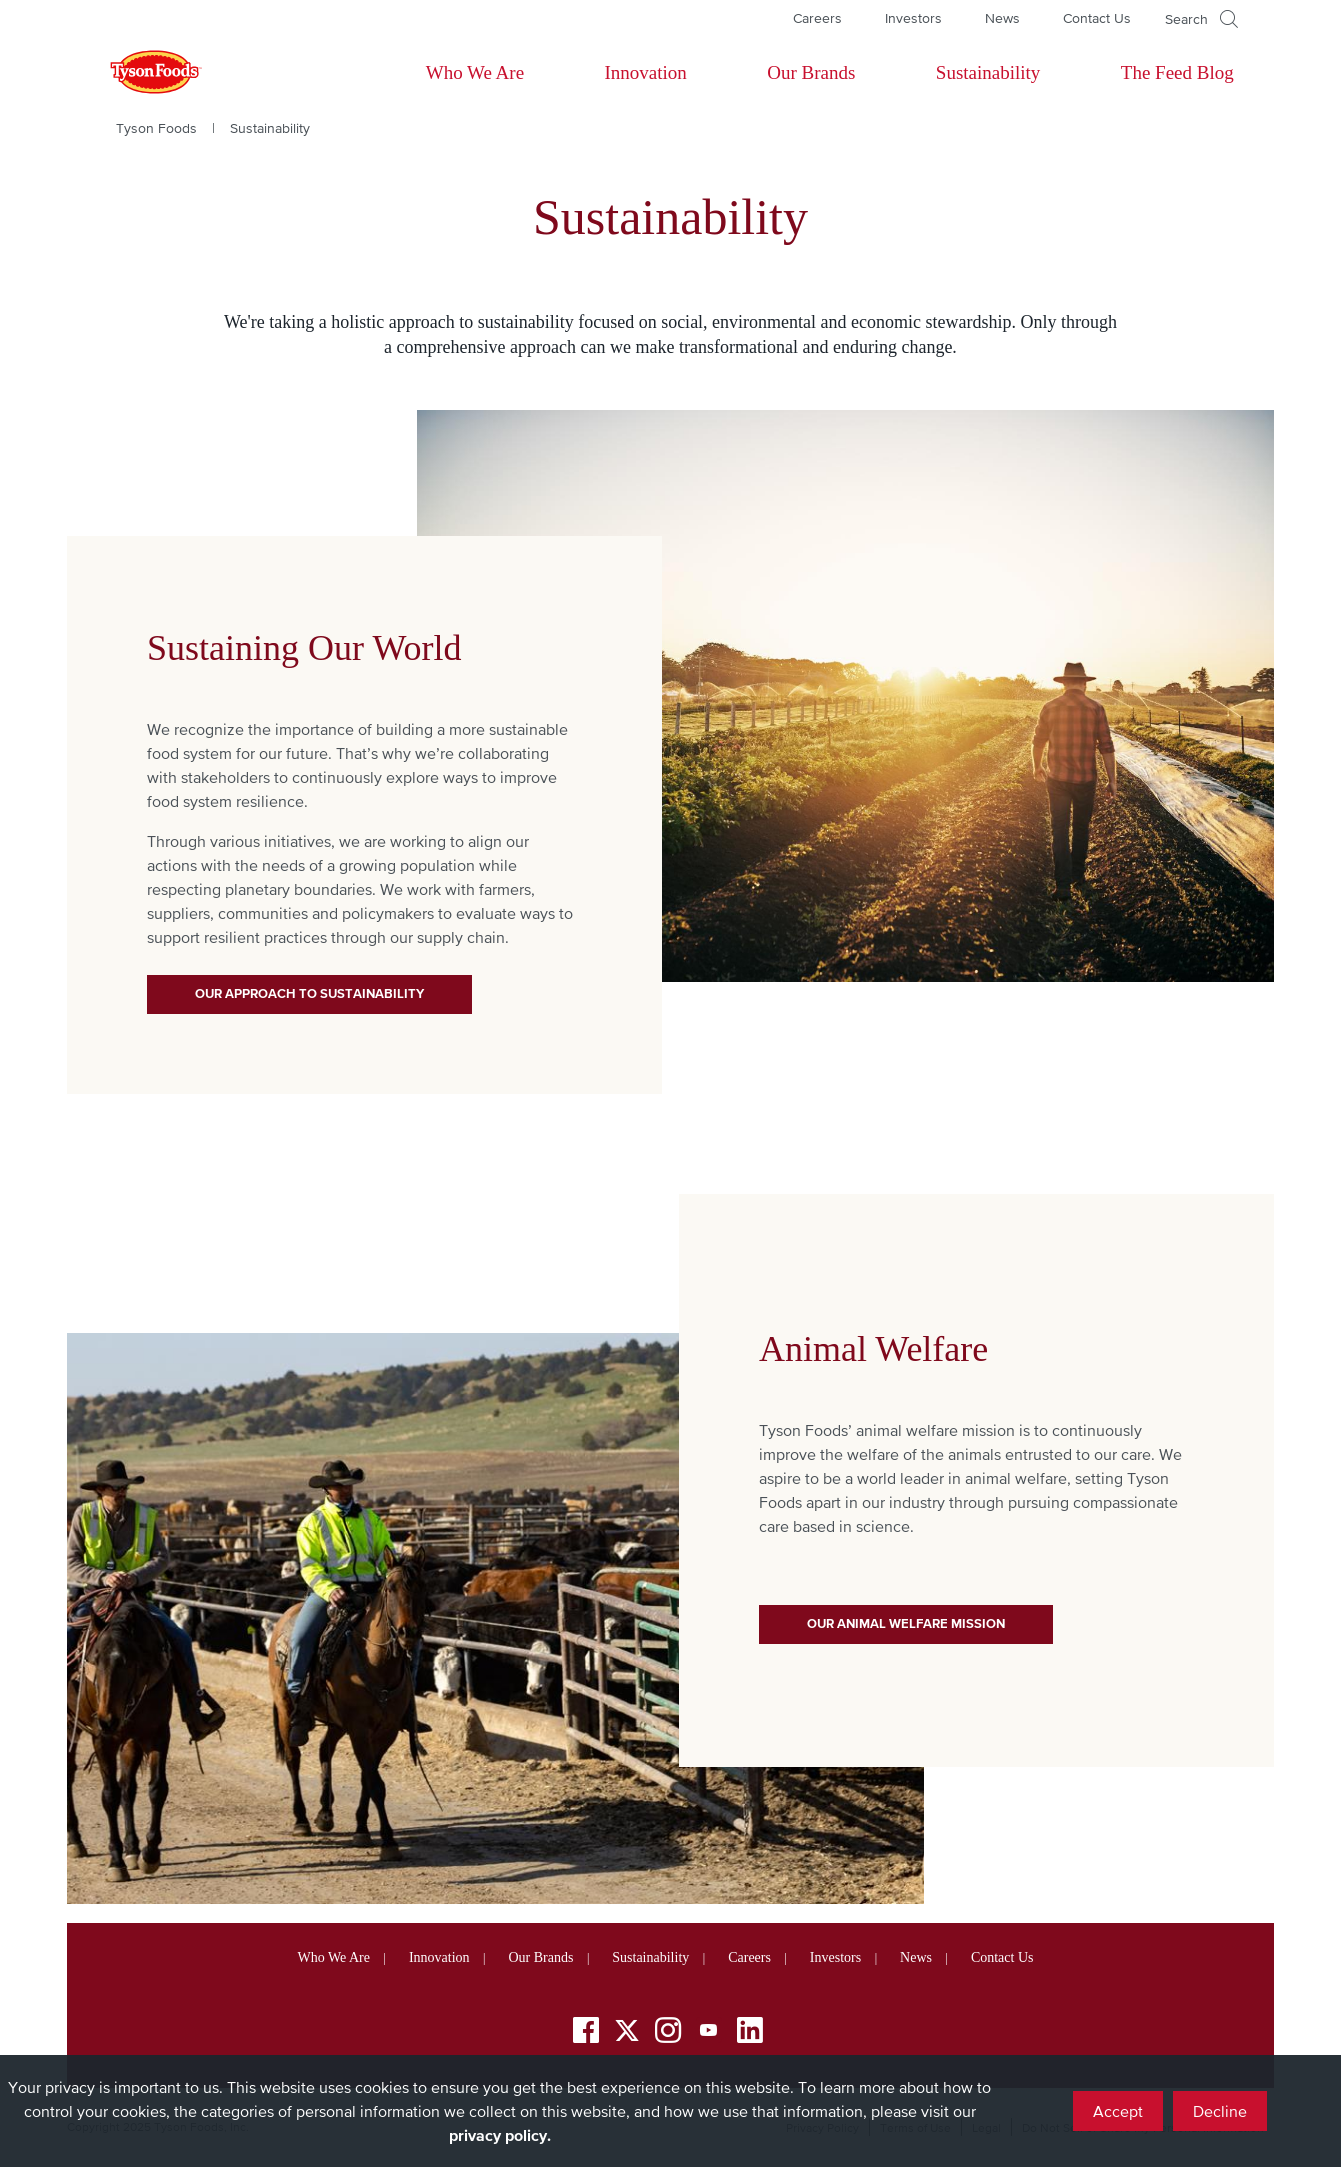  What do you see at coordinates (500, 2135) in the screenshot?
I see `privacy policy.` at bounding box center [500, 2135].